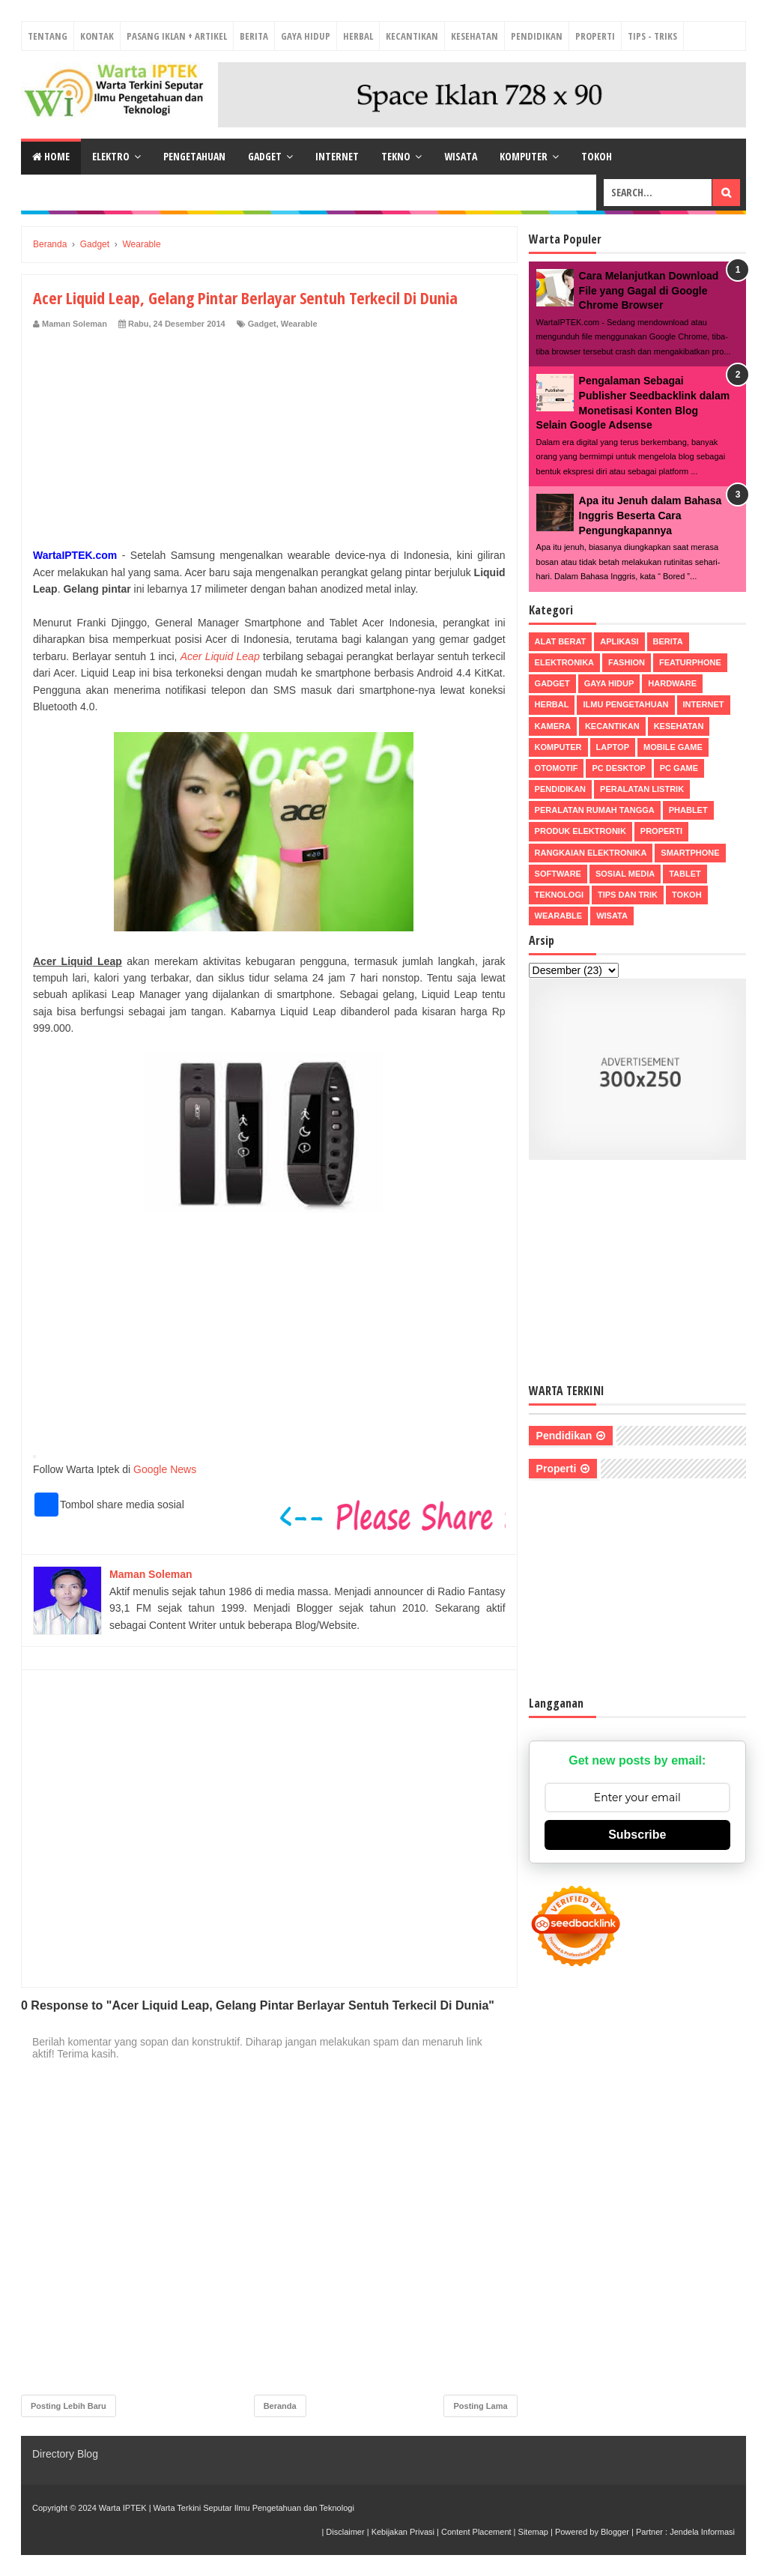  Describe the element at coordinates (628, 894) in the screenshot. I see `Tips dan Trik` at that location.